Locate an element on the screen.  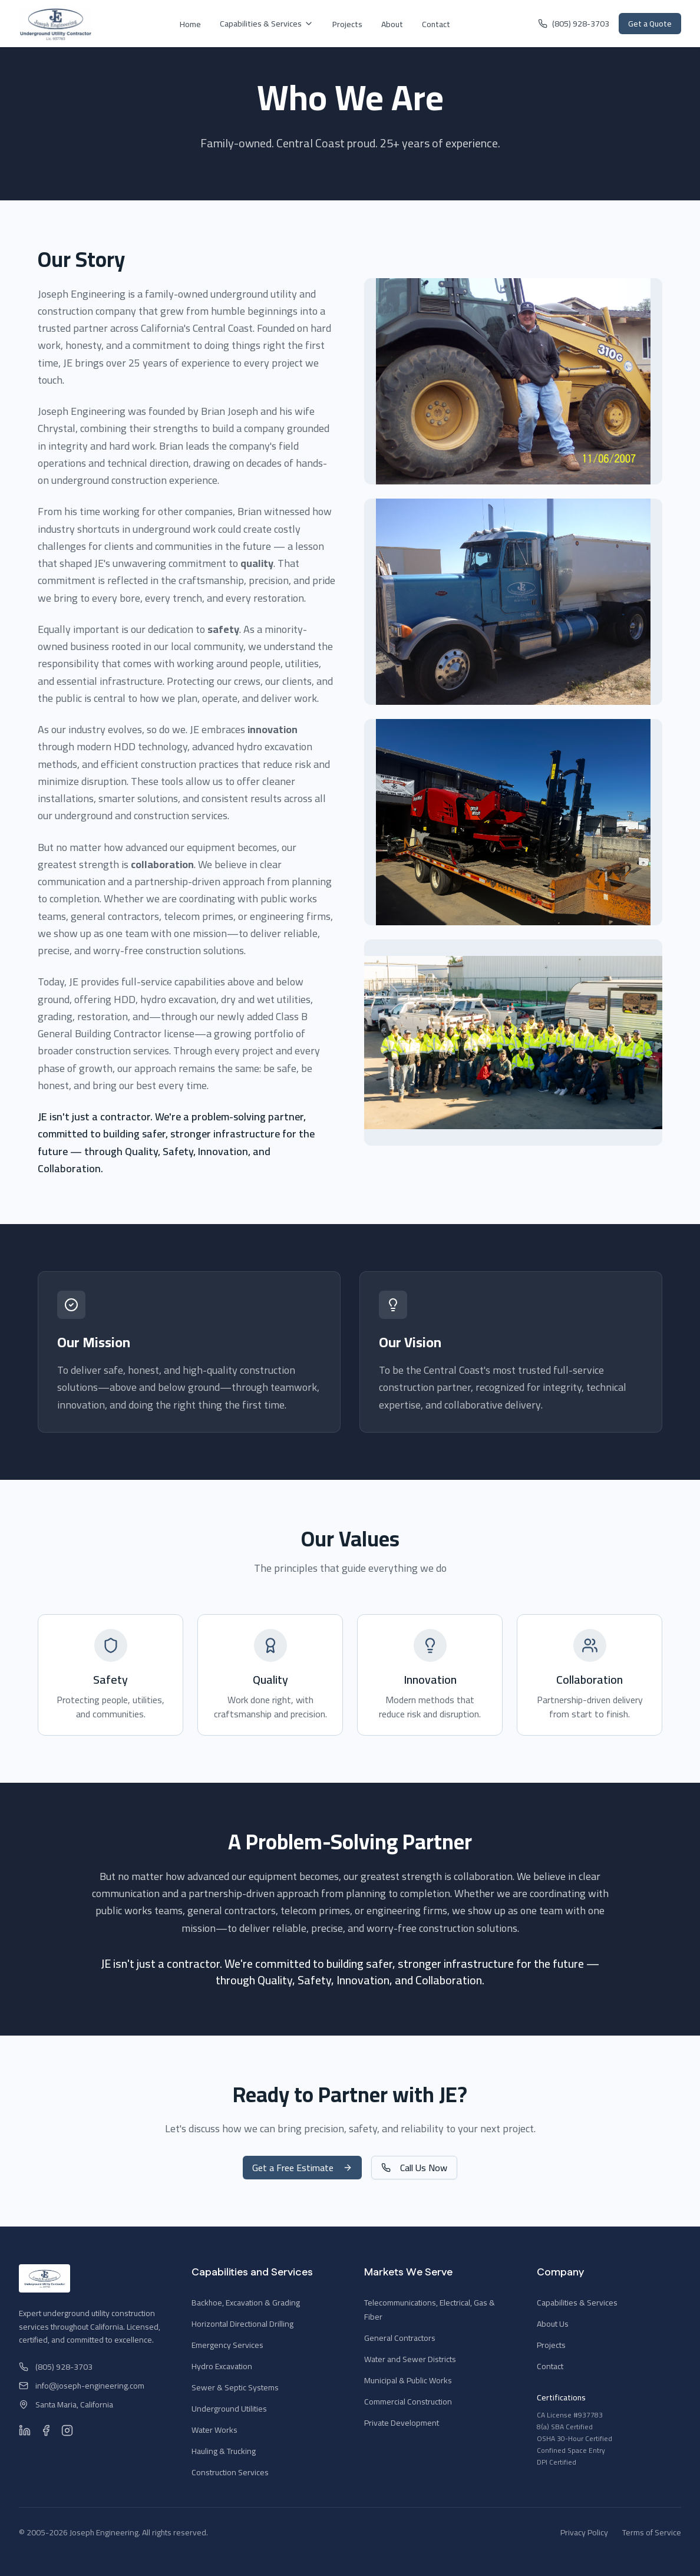
Backhoe, Excavation & Grading is located at coordinates (245, 2302).